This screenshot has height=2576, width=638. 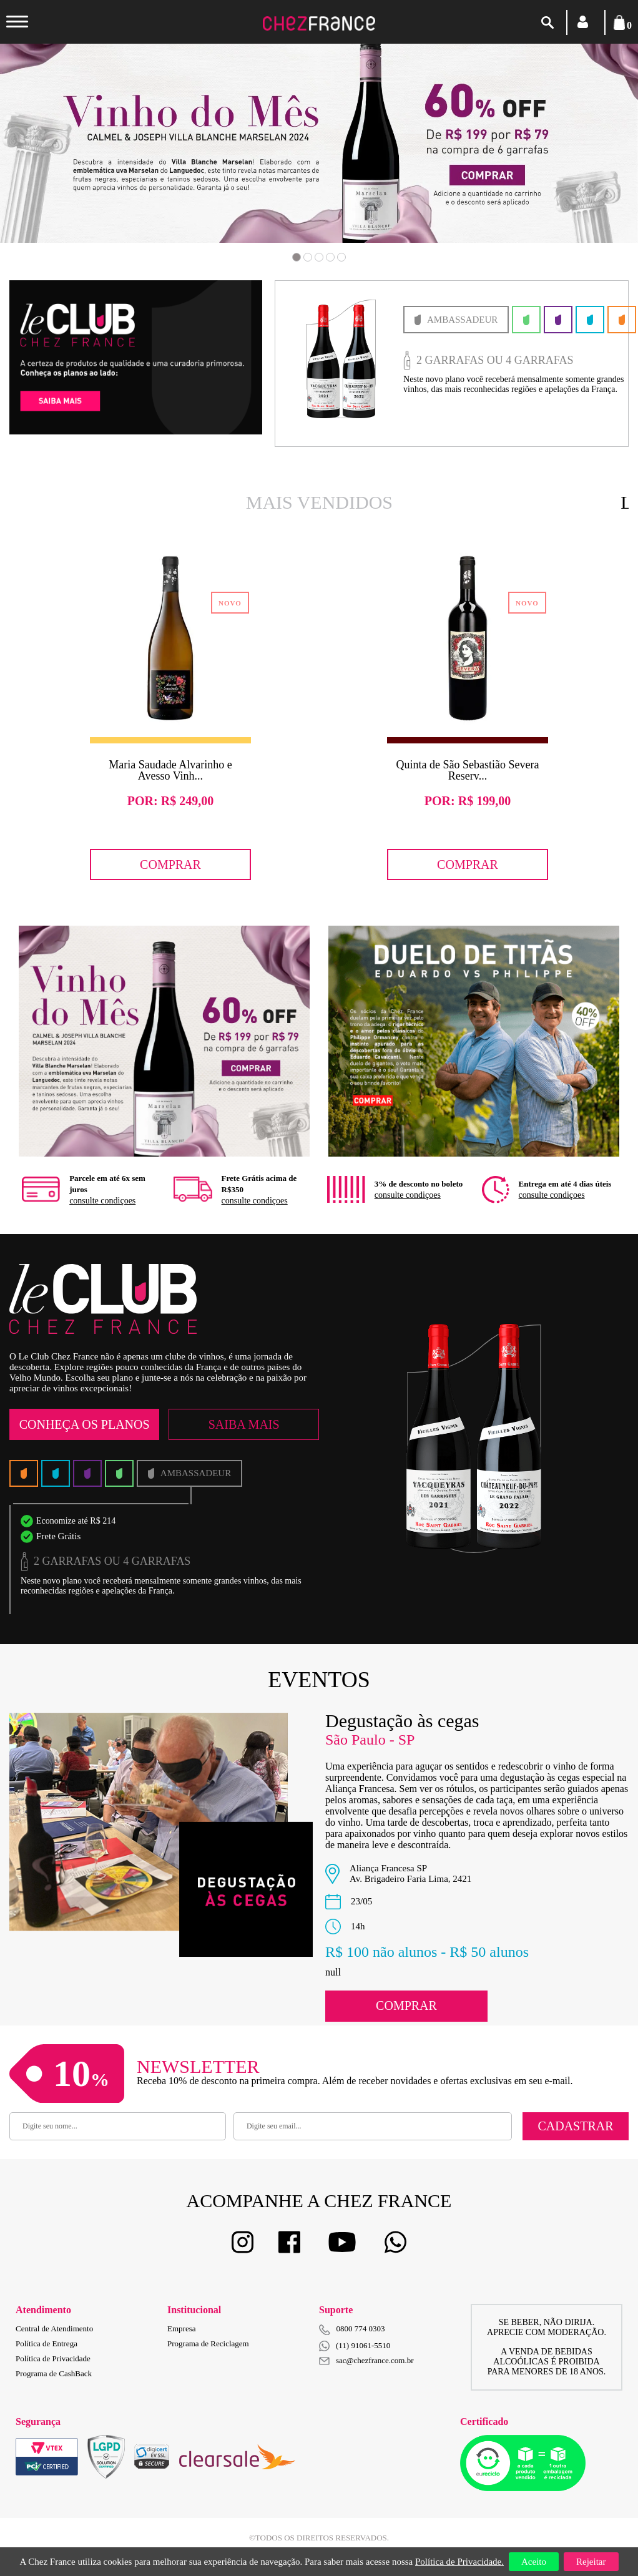 What do you see at coordinates (366, 2360) in the screenshot?
I see `sac@chezfrance.com.br` at bounding box center [366, 2360].